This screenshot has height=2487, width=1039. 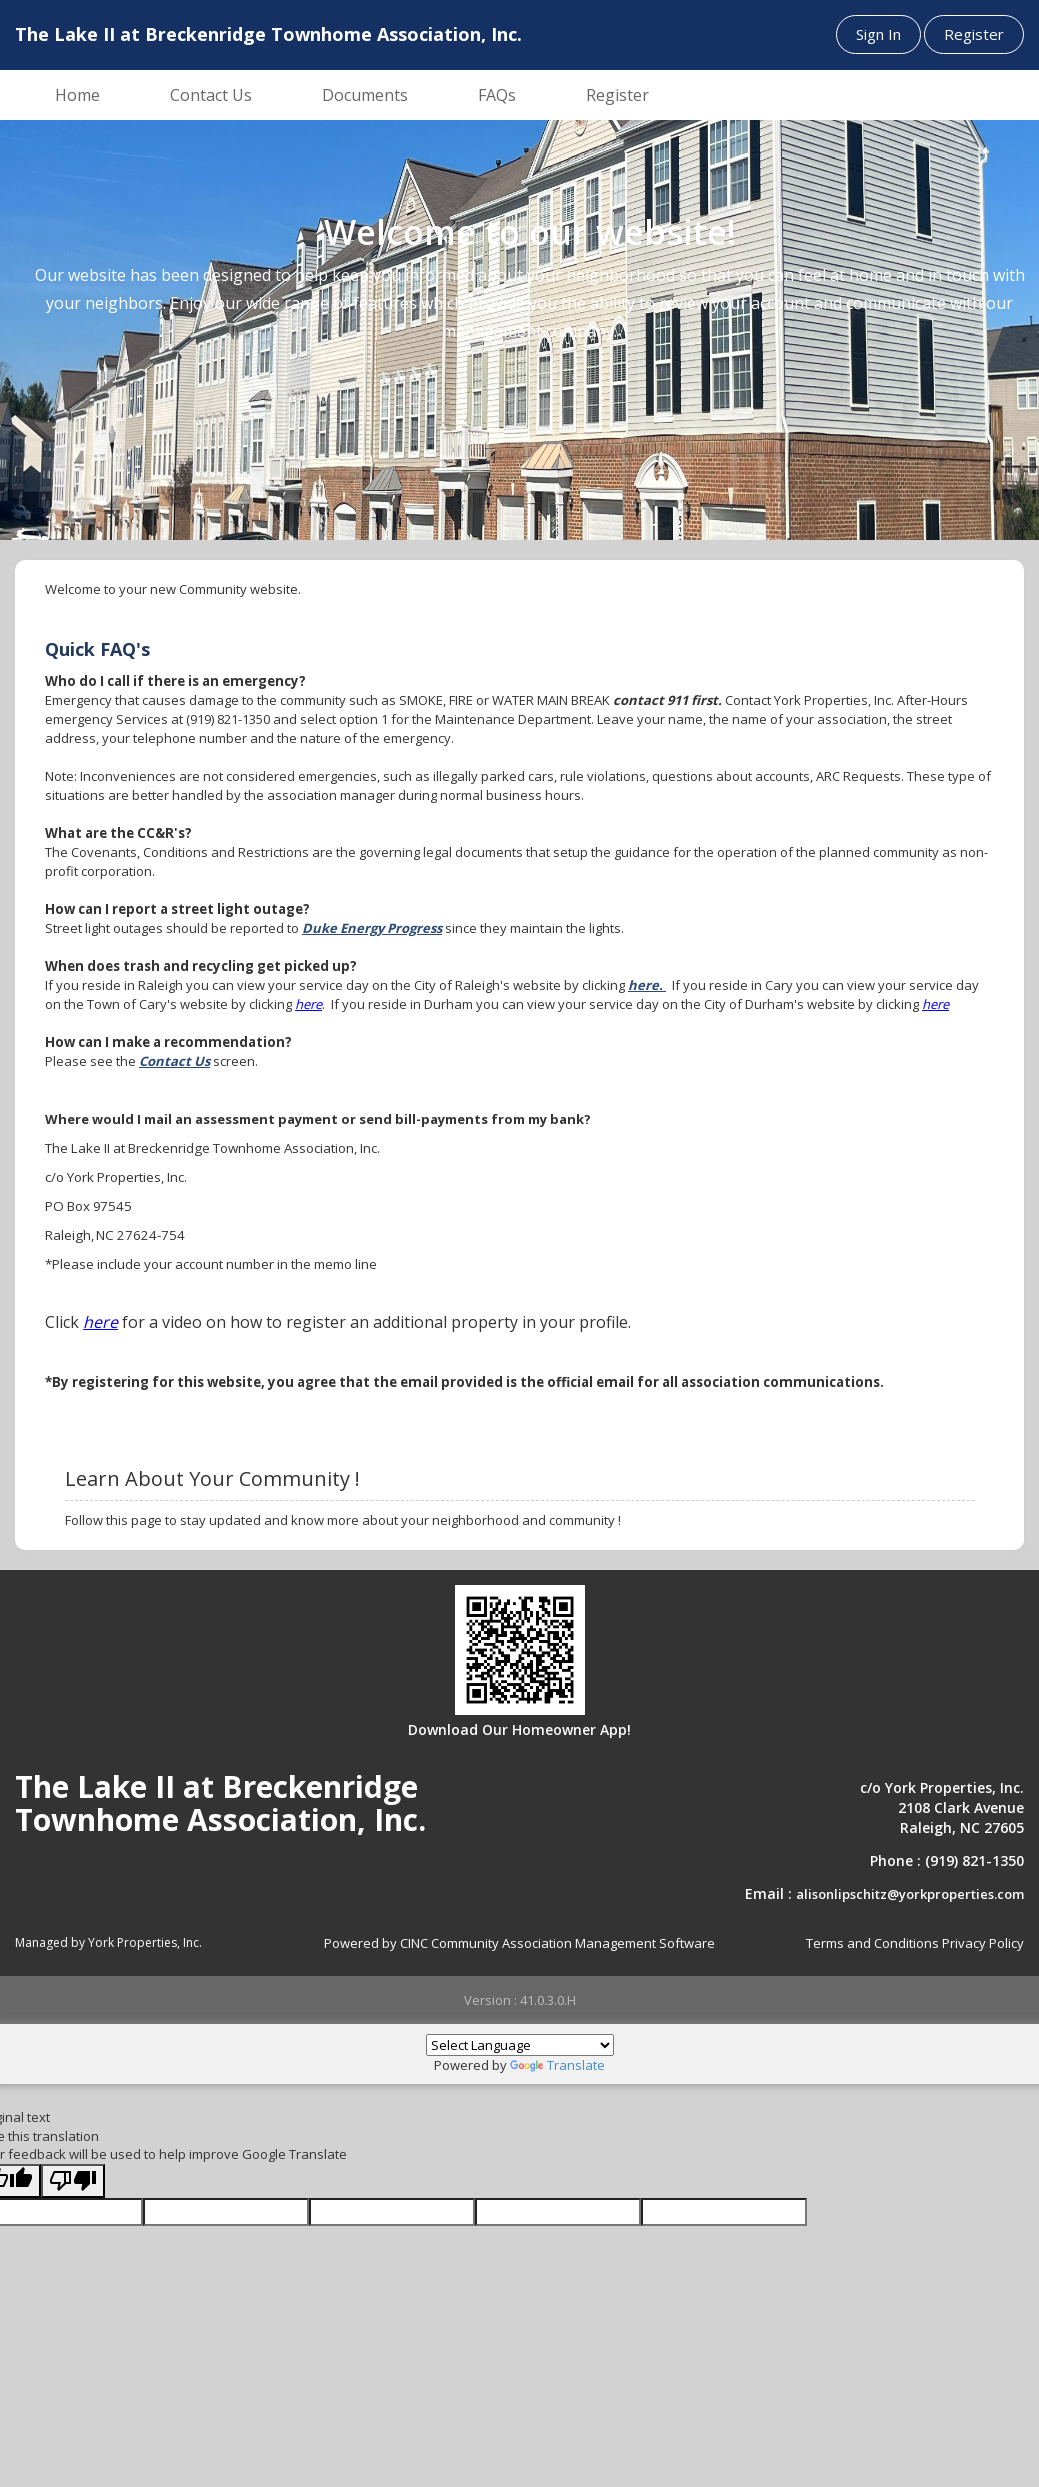 I want to click on alisonlipschitz@yorkproperties.com, so click(x=910, y=1894).